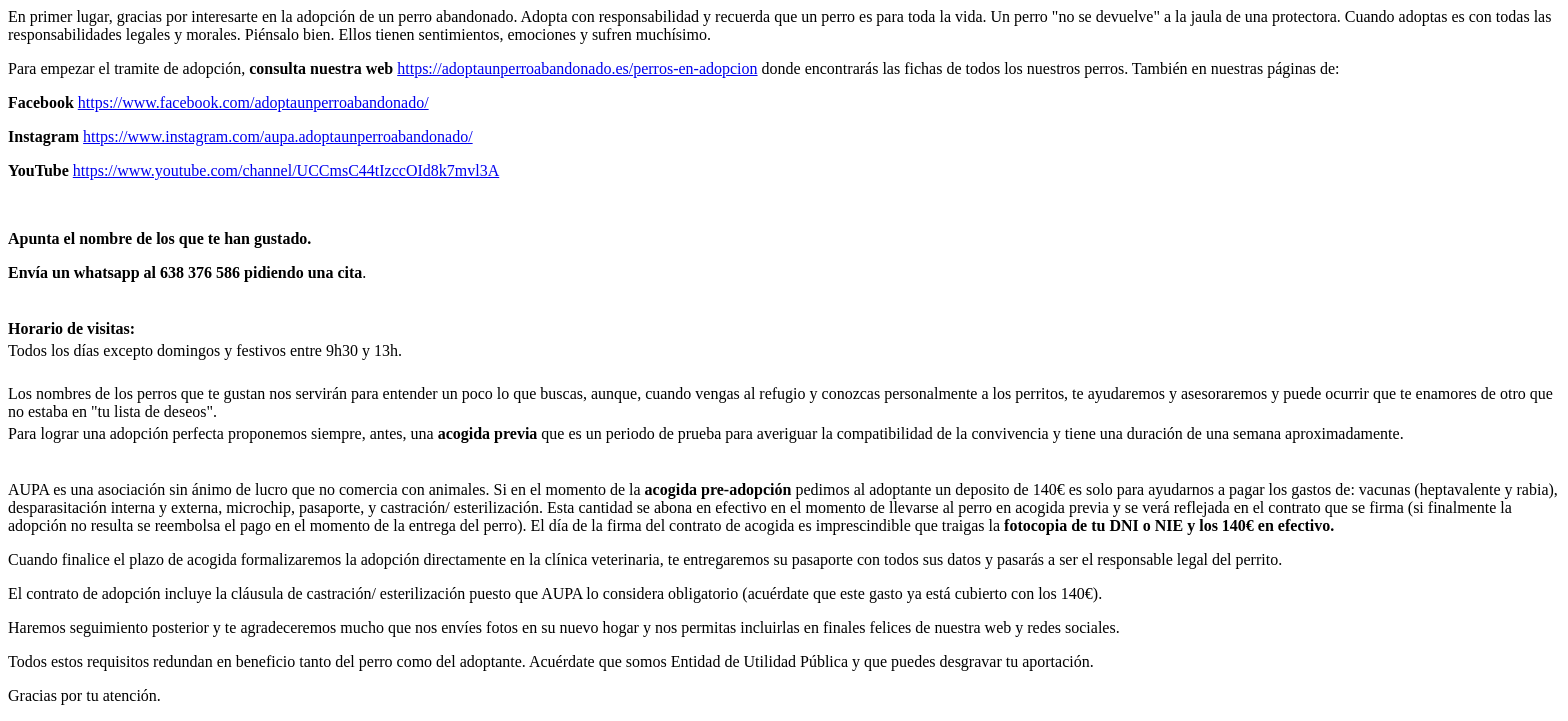  Describe the element at coordinates (577, 68) in the screenshot. I see `https://adoptaunperroabandonado.es/perros-en-adopcion` at that location.